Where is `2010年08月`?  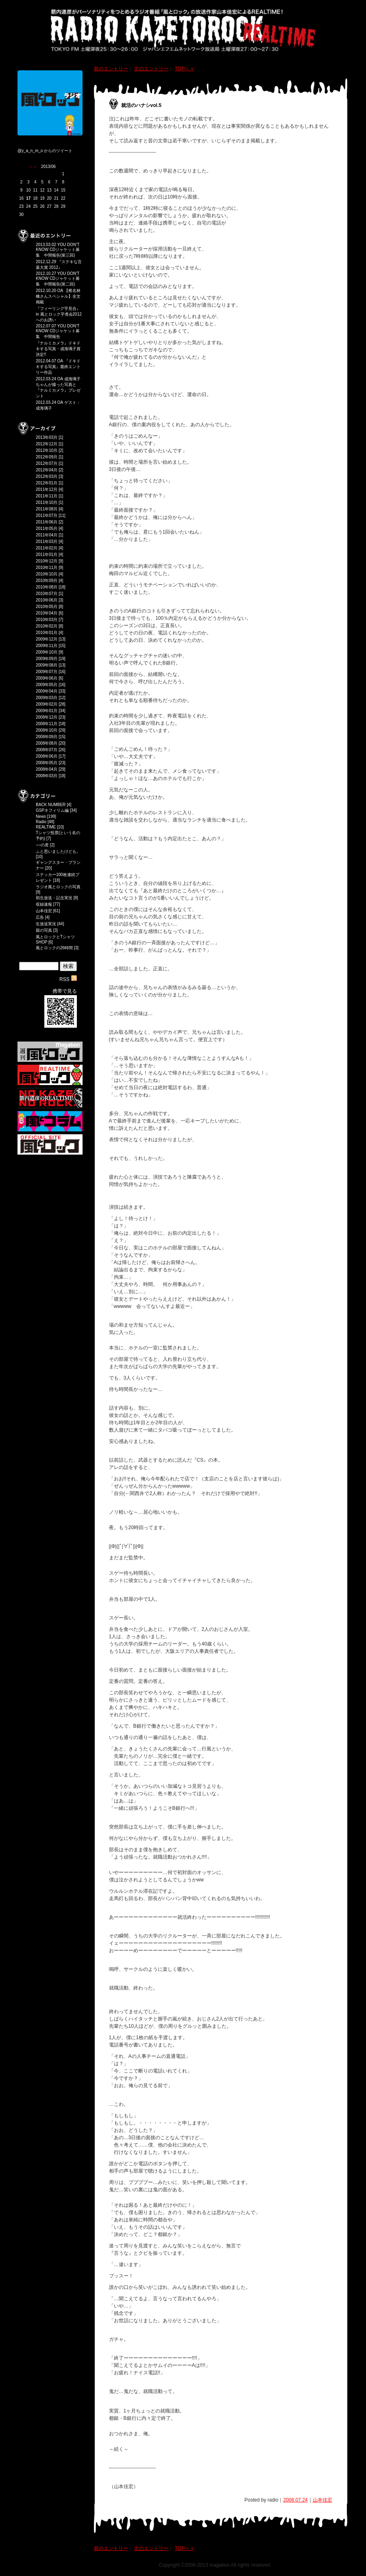 2010年08月 is located at coordinates (46, 587).